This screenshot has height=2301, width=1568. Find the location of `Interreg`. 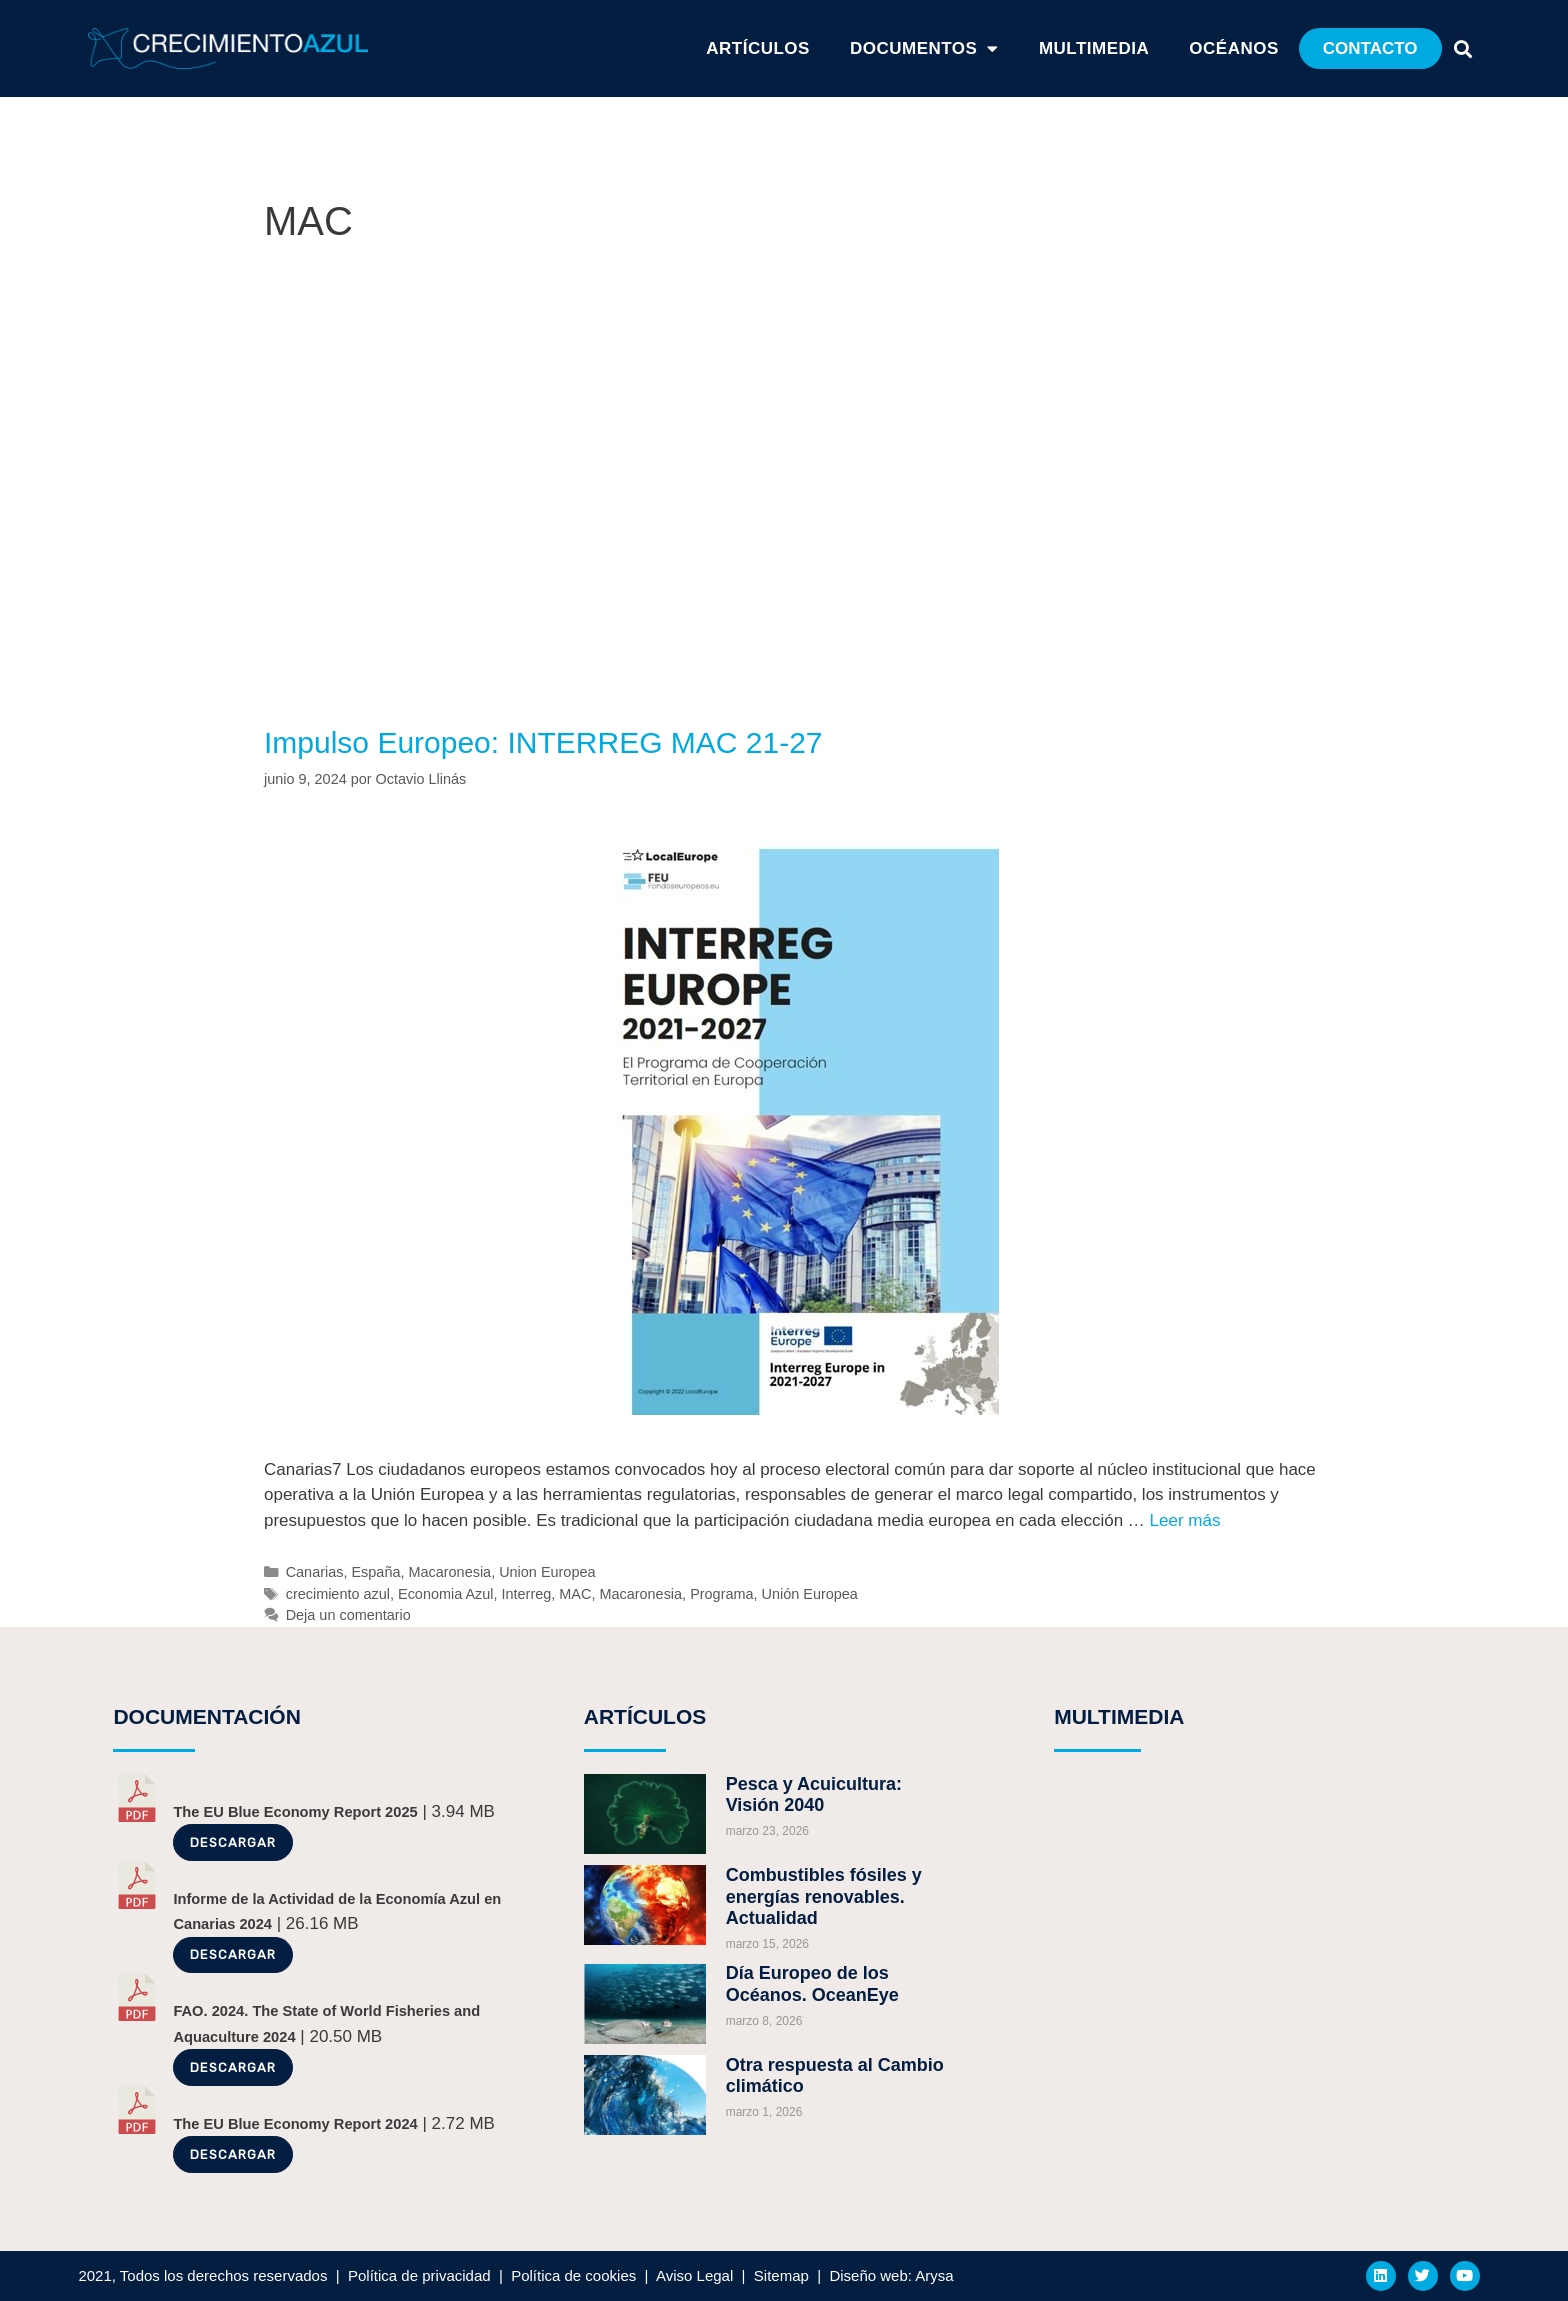

Interreg is located at coordinates (527, 1594).